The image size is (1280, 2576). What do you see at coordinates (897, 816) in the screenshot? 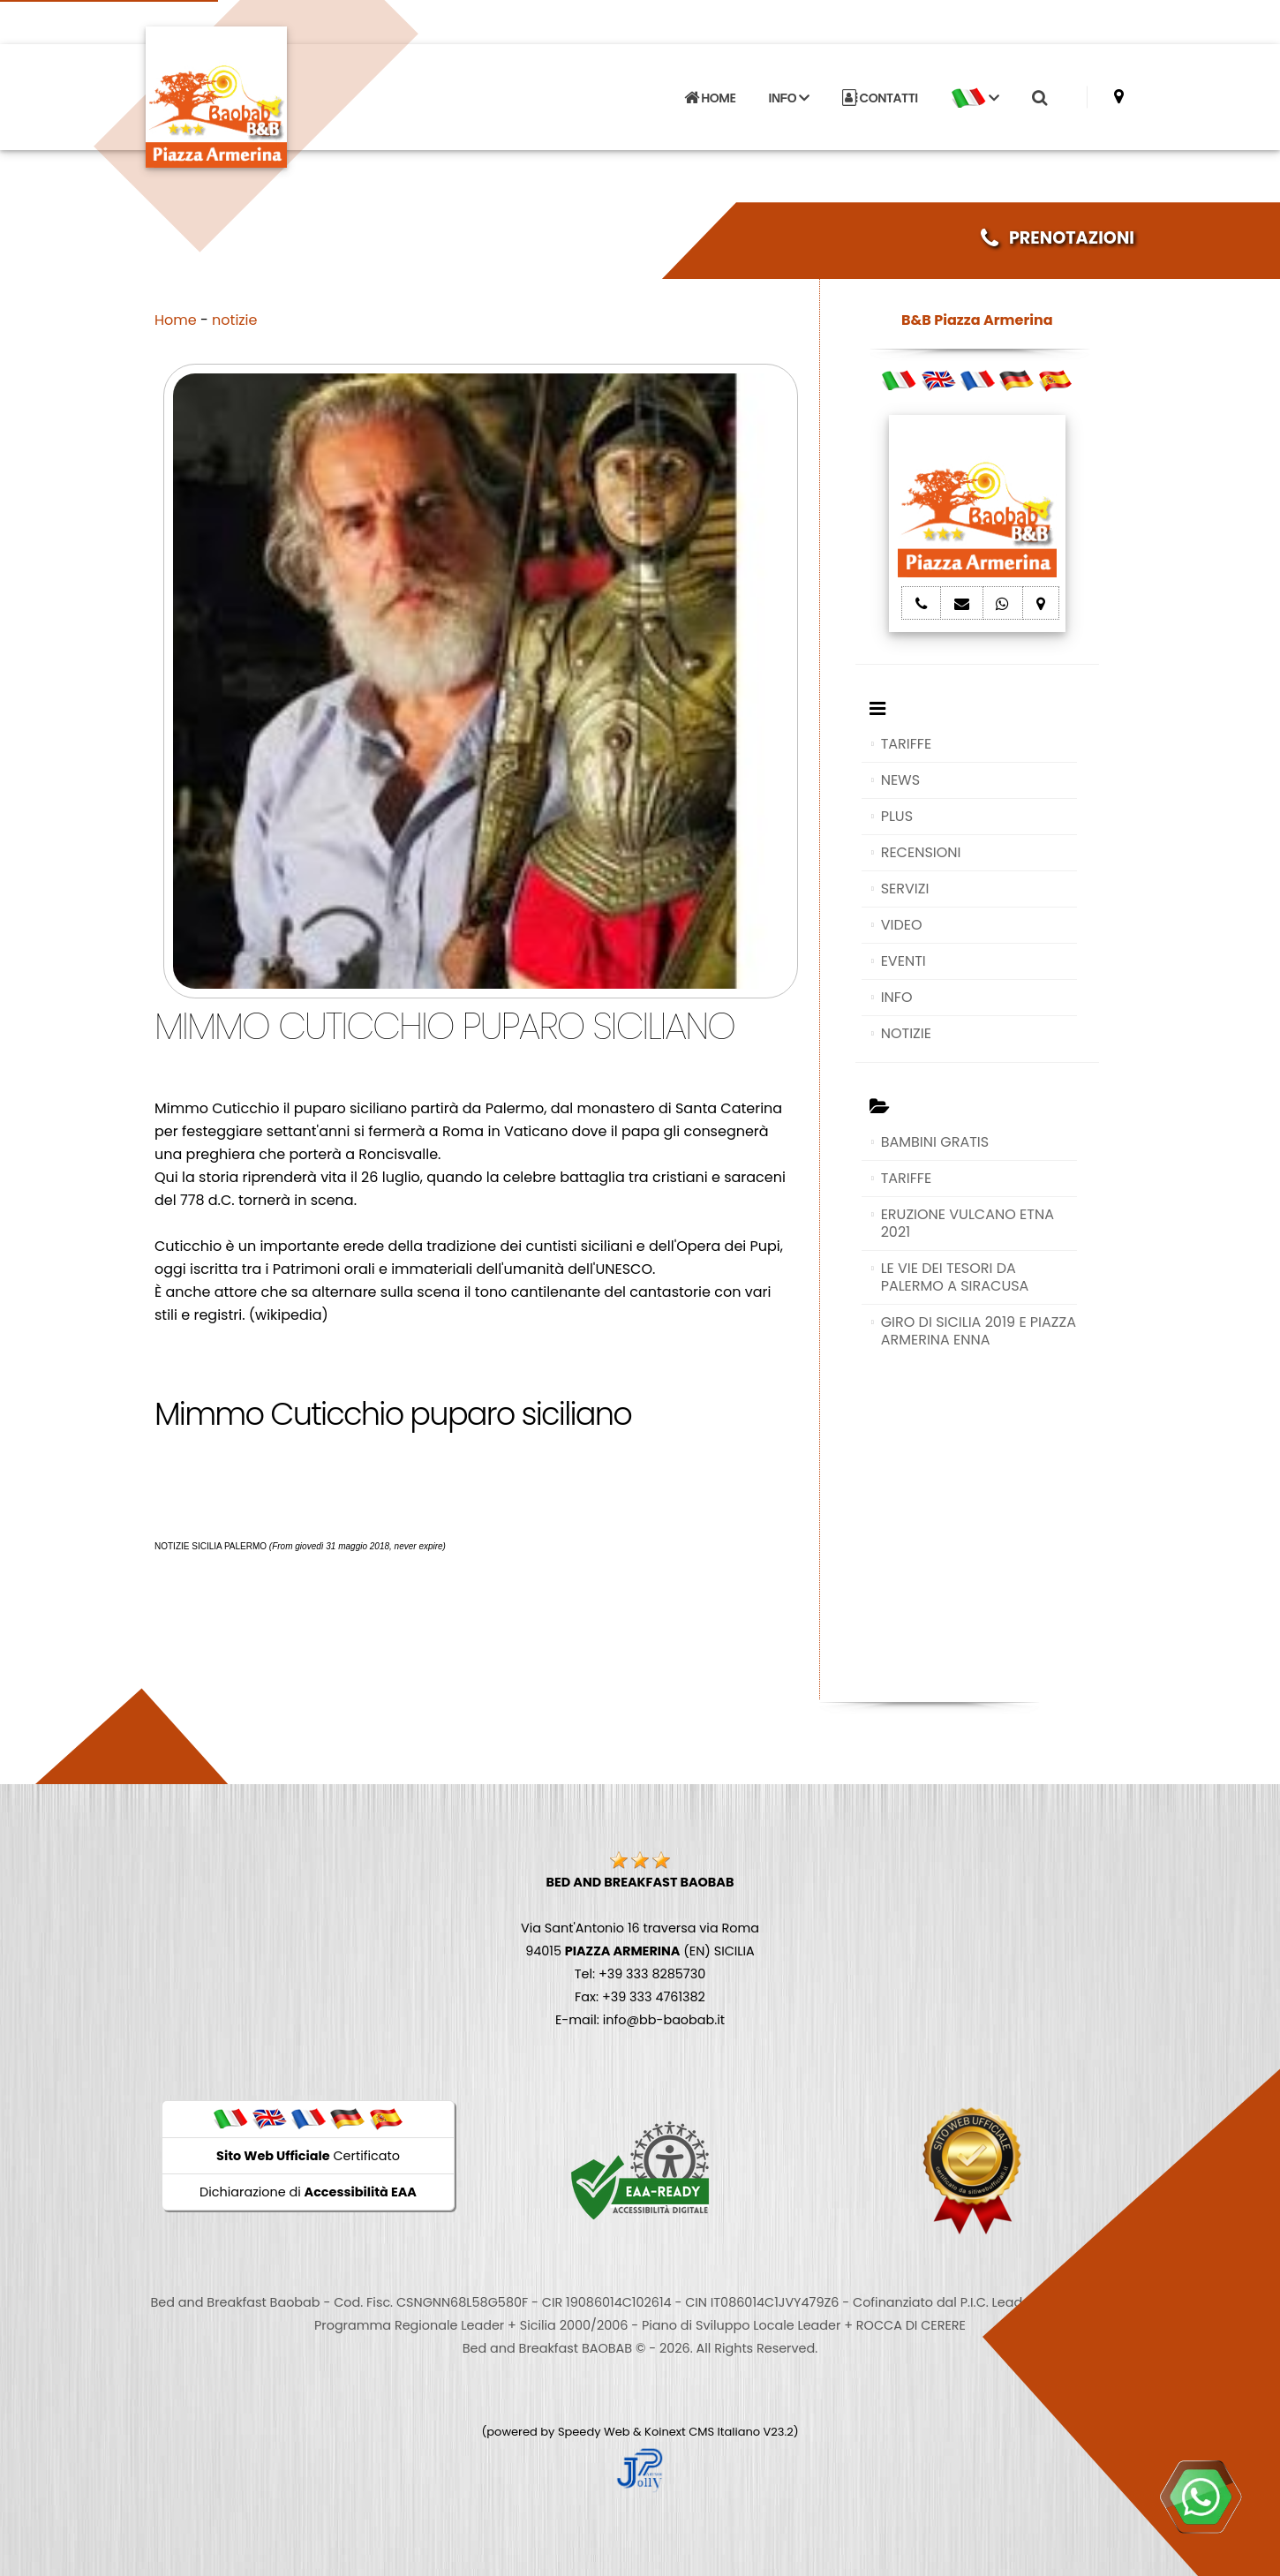
I see `PLUS` at bounding box center [897, 816].